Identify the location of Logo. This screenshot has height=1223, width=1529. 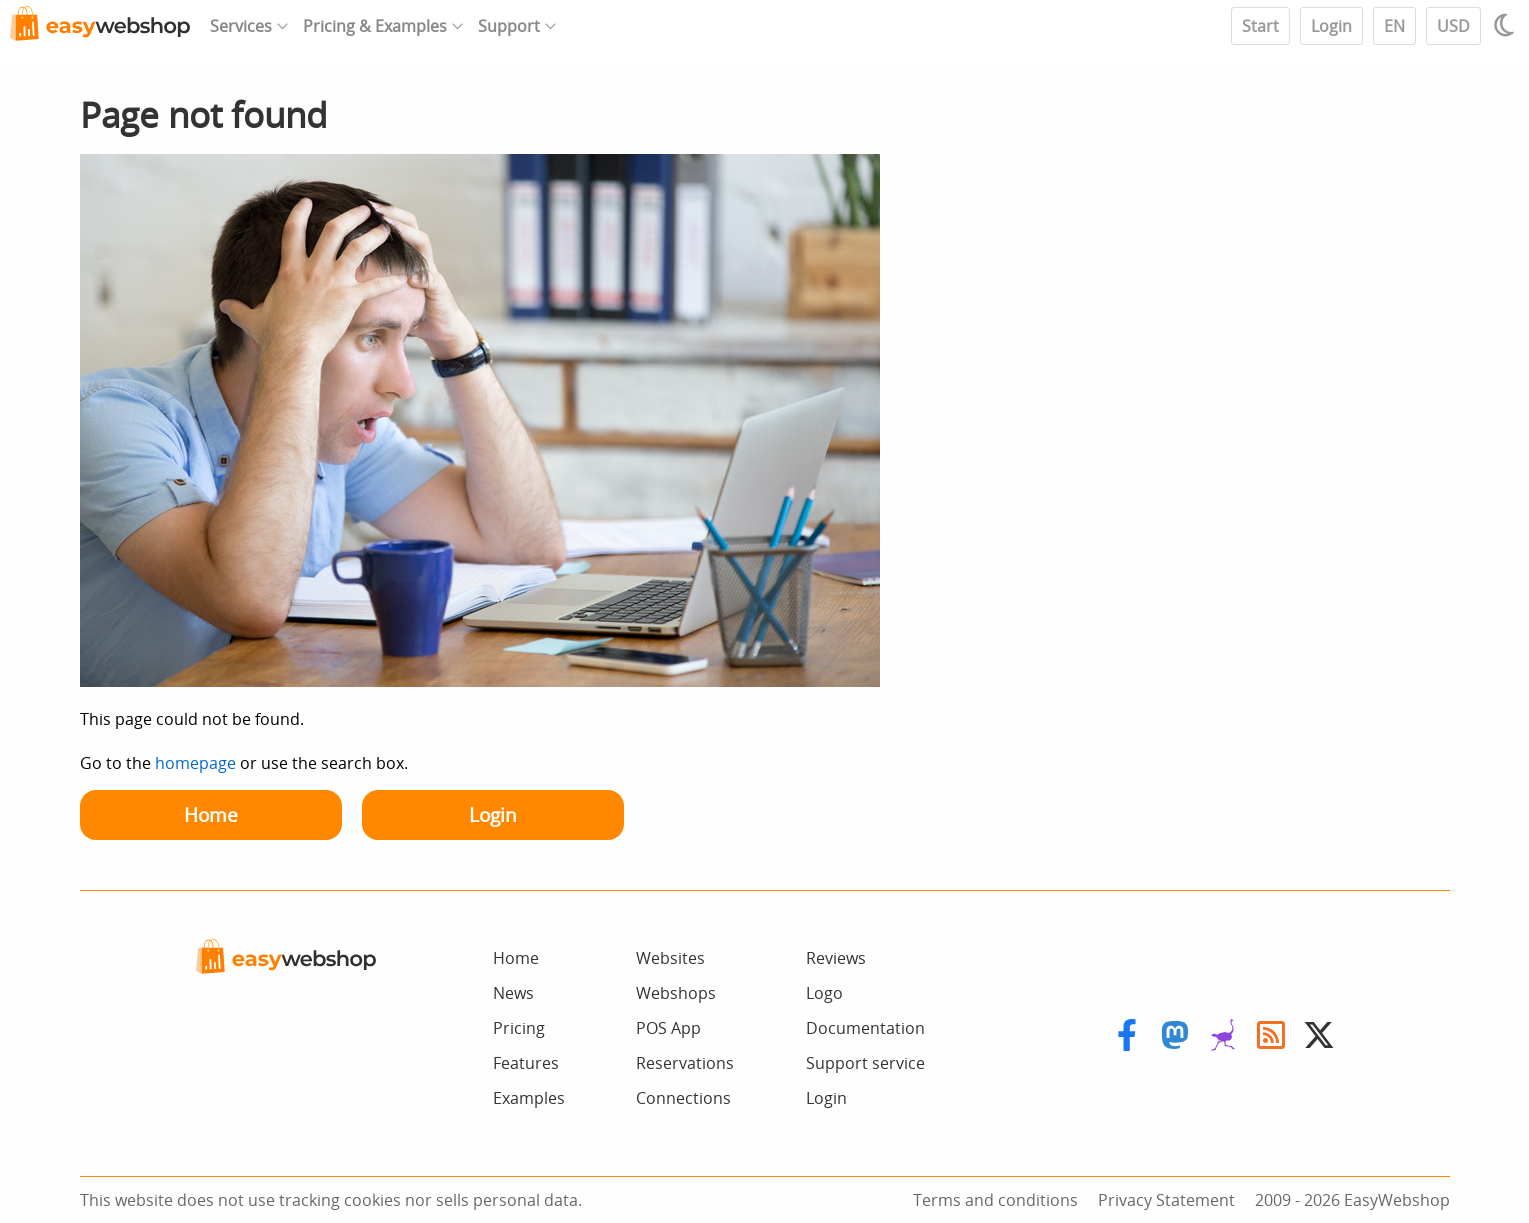
(824, 993).